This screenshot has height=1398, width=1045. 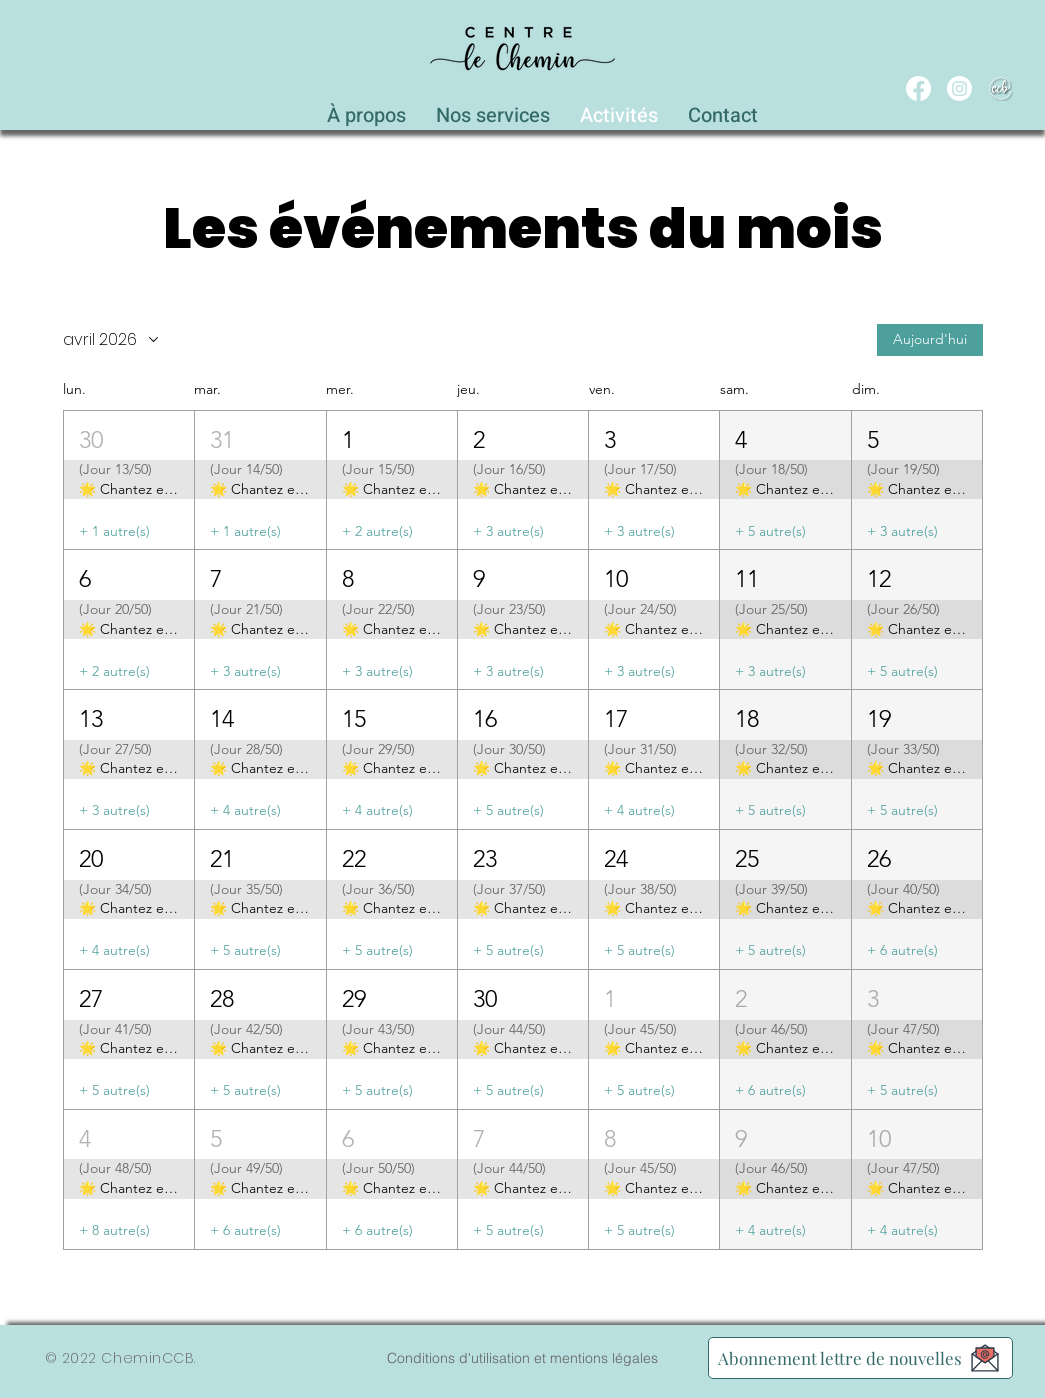 What do you see at coordinates (493, 110) in the screenshot?
I see `[button]` at bounding box center [493, 110].